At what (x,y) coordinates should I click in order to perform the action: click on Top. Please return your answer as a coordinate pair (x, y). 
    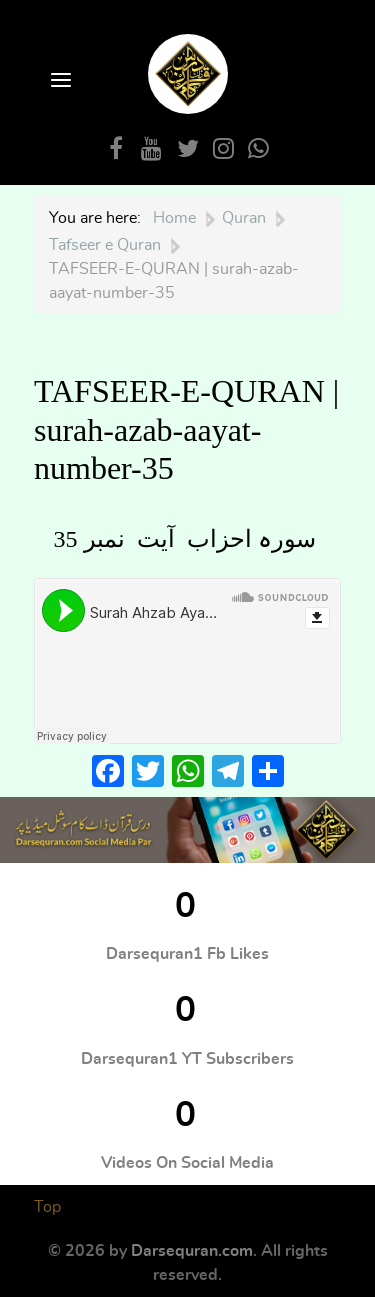
    Looking at the image, I should click on (47, 1207).